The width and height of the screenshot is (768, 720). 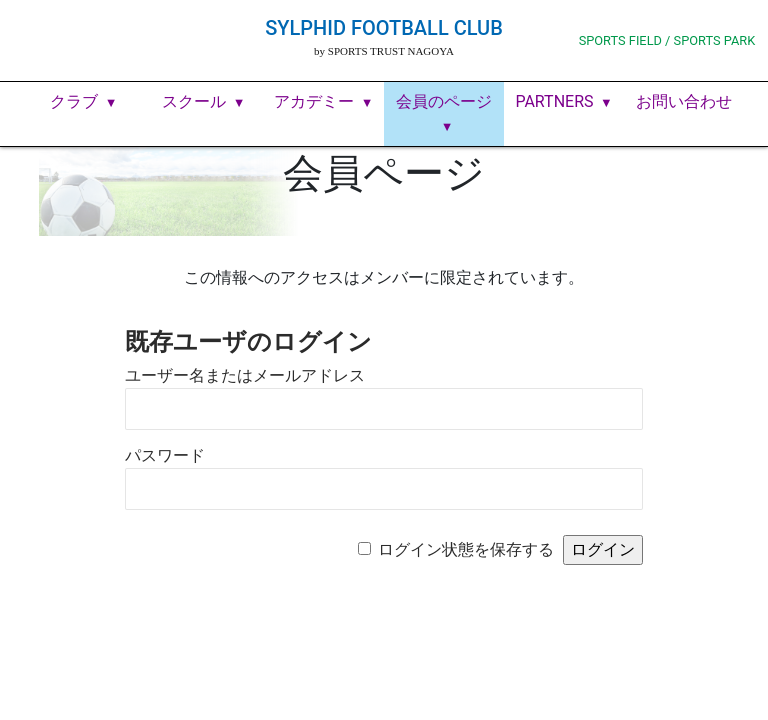 What do you see at coordinates (384, 28) in the screenshot?
I see `SYLPHID FOOTBALL CLUB` at bounding box center [384, 28].